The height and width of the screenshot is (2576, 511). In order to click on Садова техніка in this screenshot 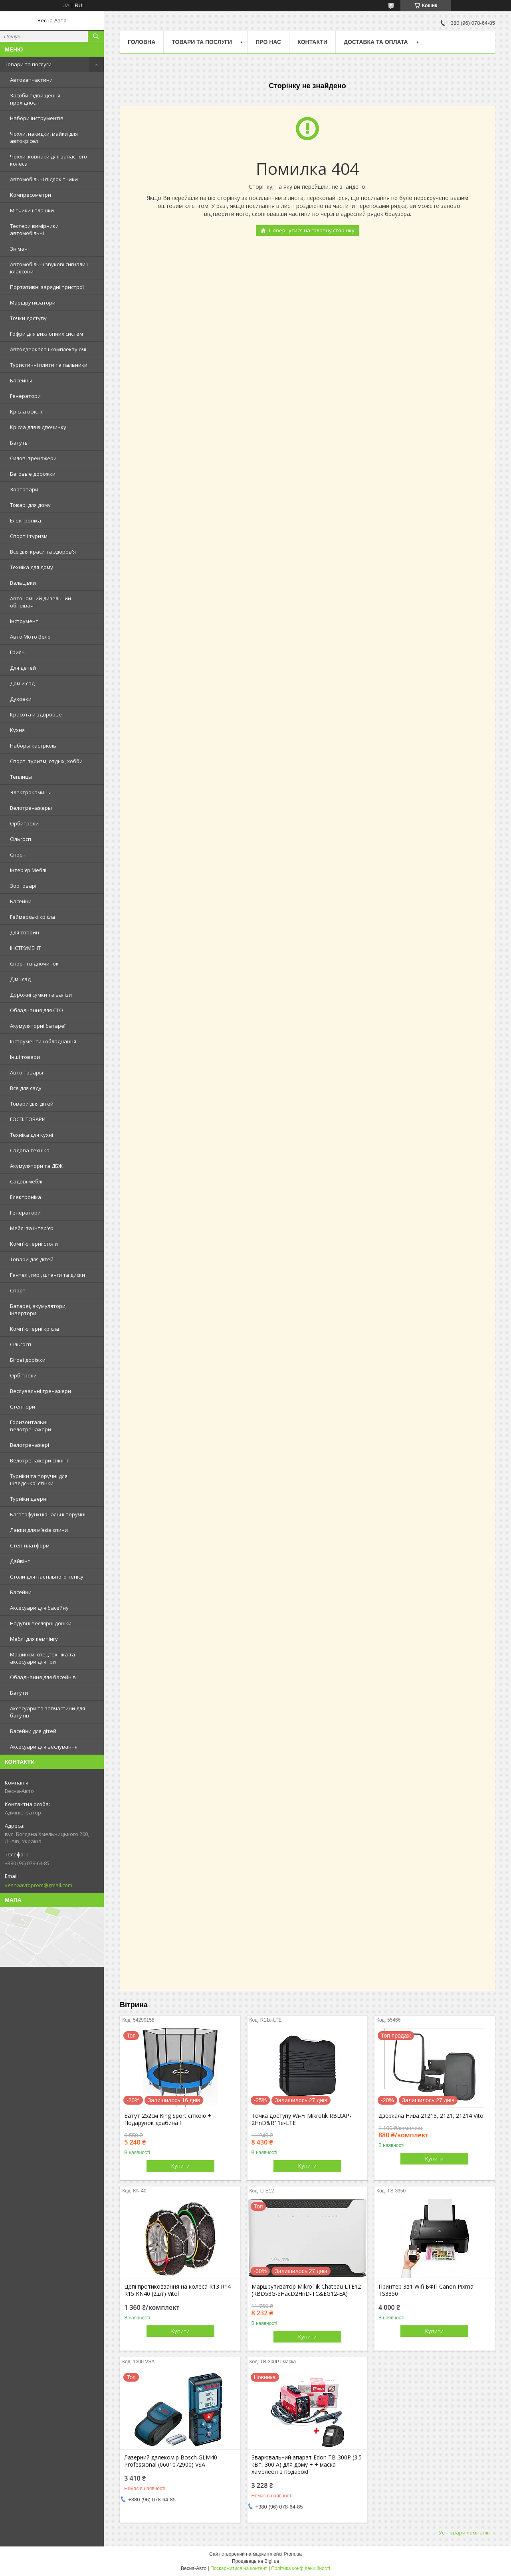, I will do `click(30, 1150)`.